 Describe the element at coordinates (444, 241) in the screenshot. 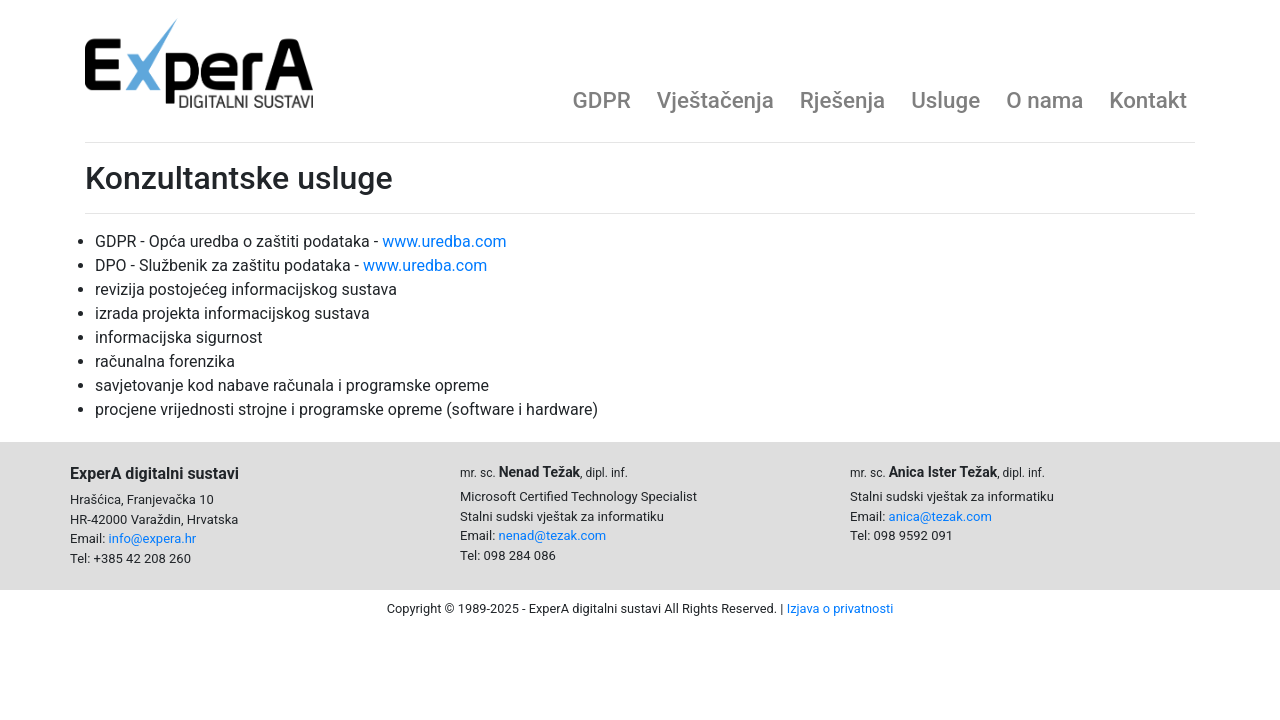

I see `www.uredba.com` at that location.